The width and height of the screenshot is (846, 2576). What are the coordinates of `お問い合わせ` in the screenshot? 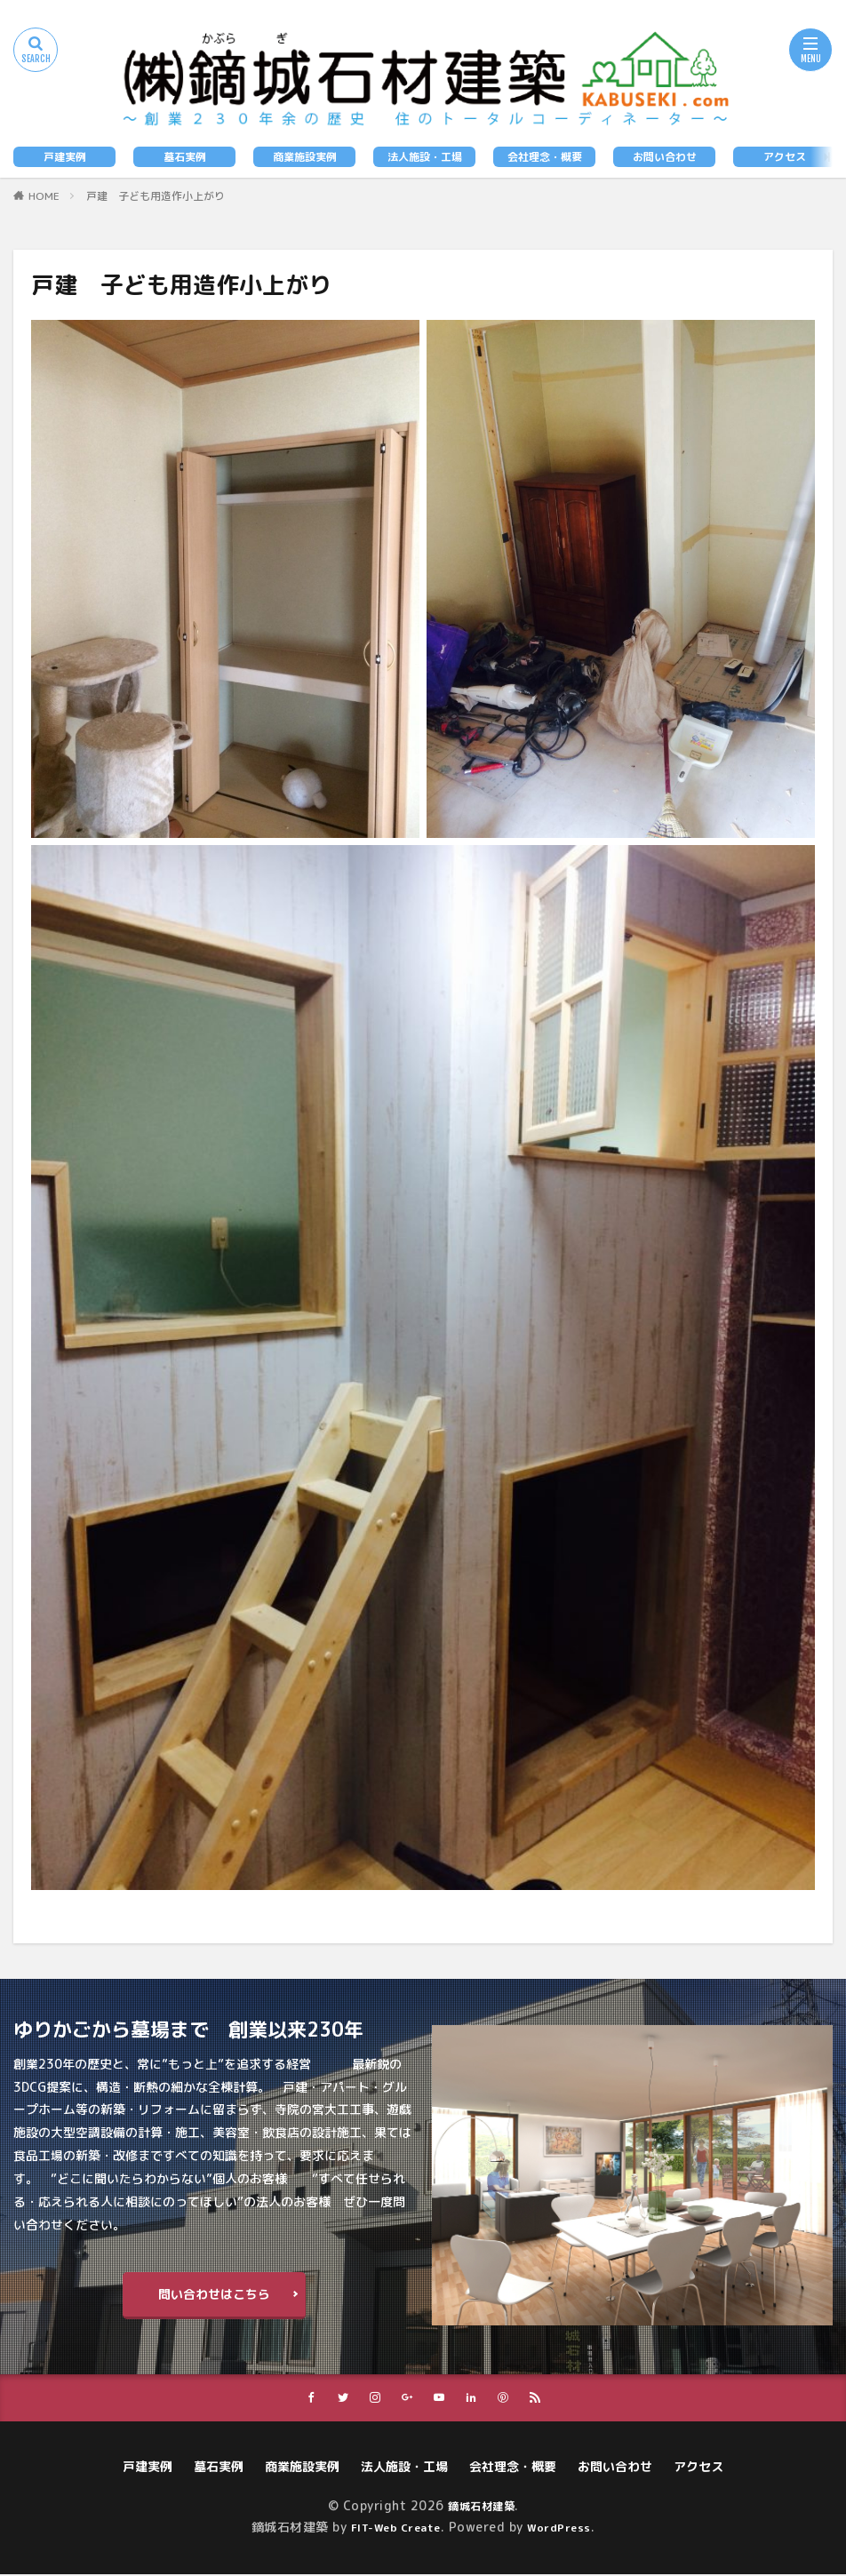 It's located at (664, 156).